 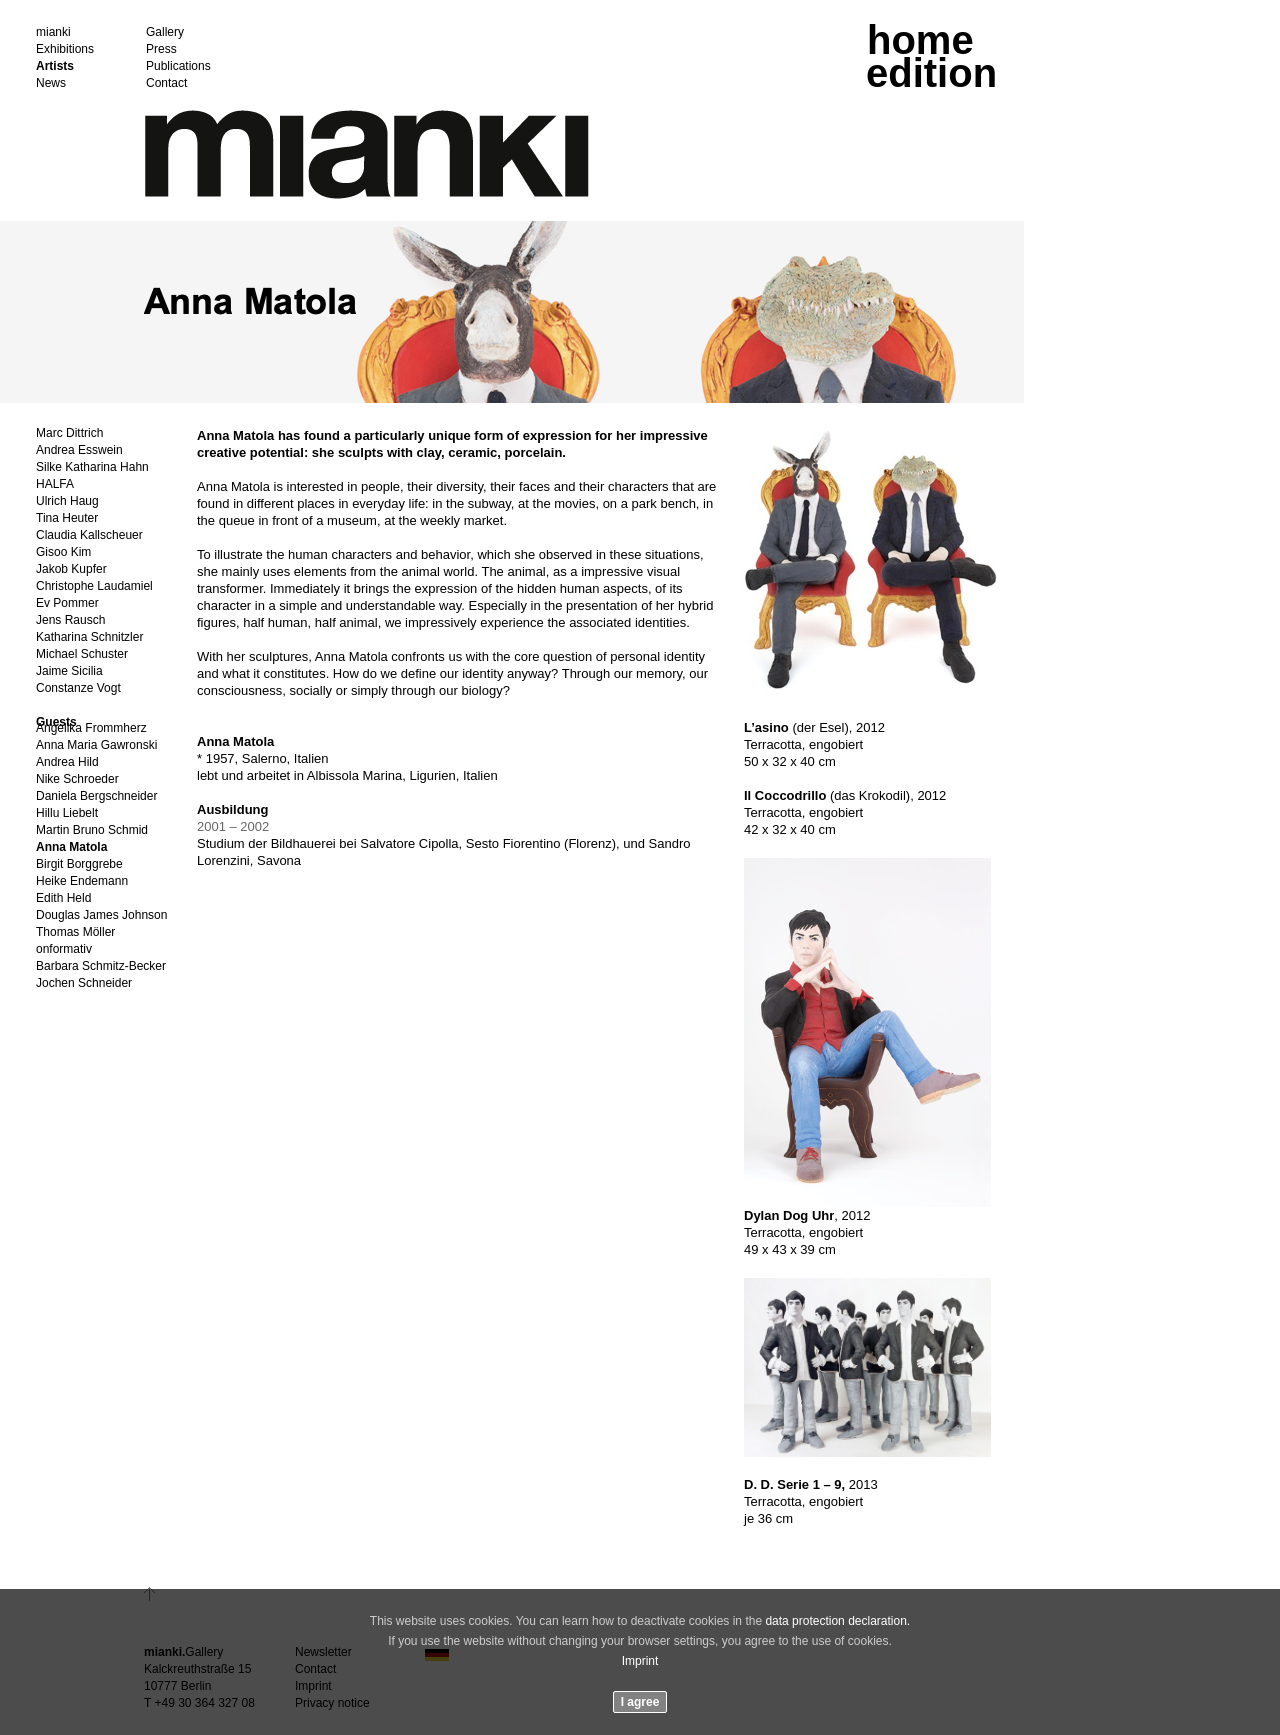 What do you see at coordinates (640, 1661) in the screenshot?
I see `Imprint` at bounding box center [640, 1661].